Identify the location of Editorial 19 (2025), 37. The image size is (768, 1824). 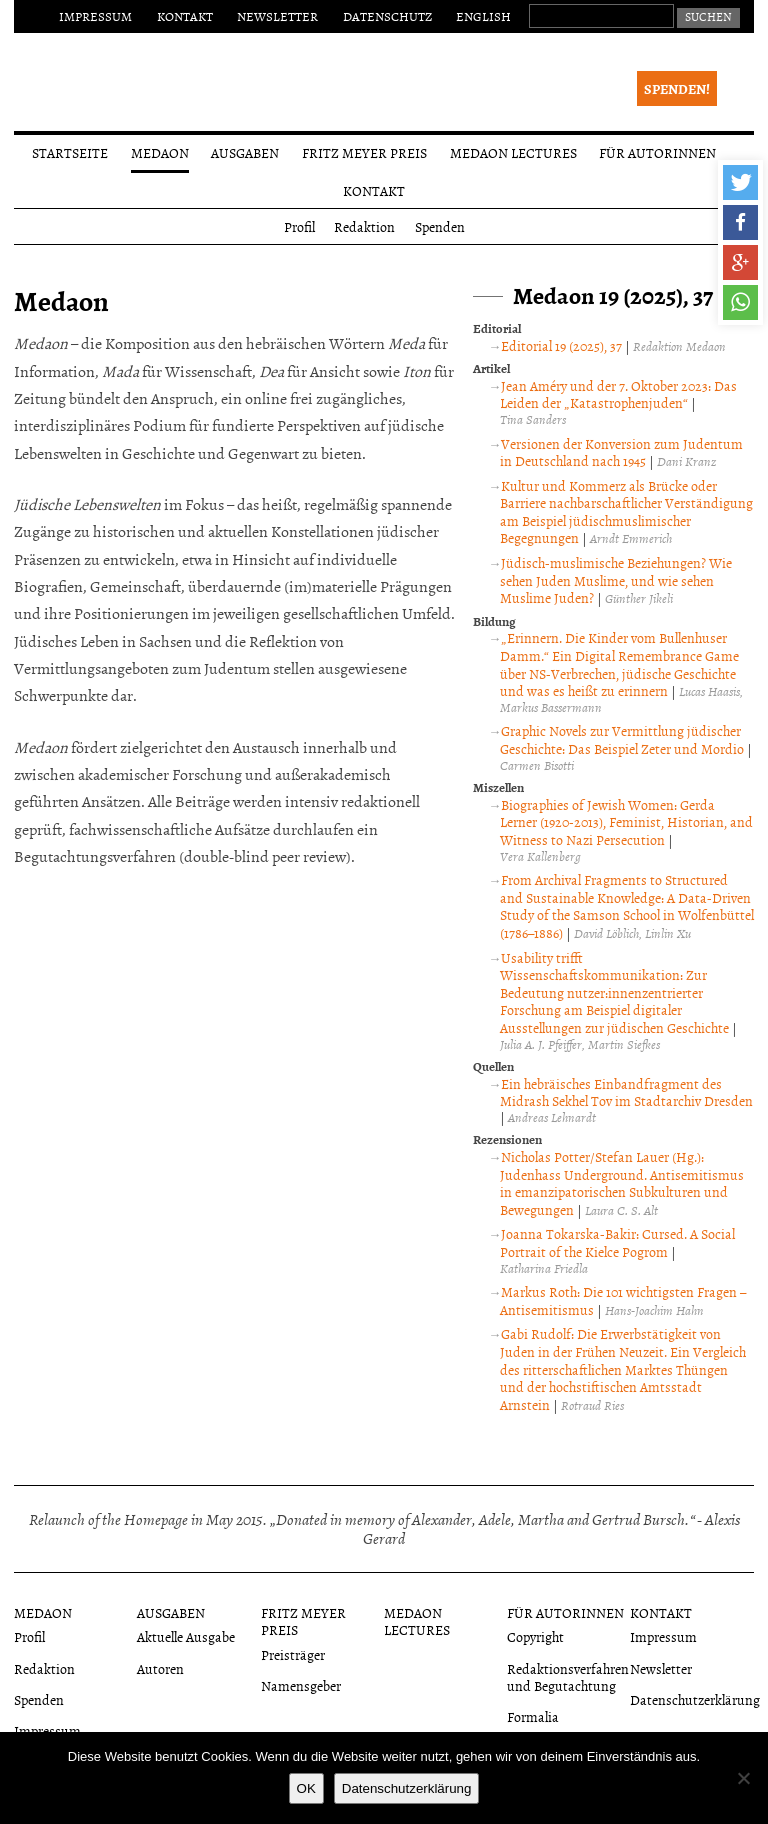
(561, 345).